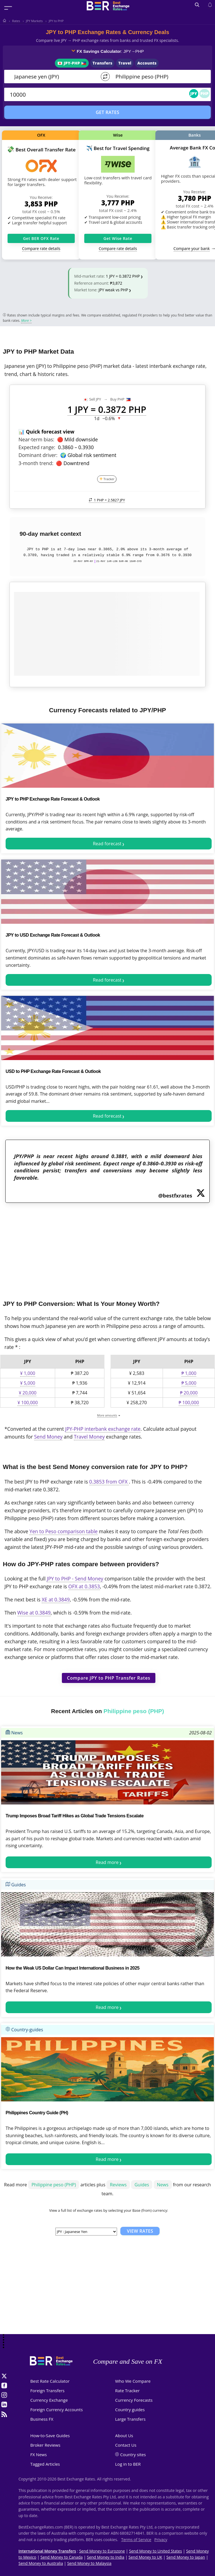 The width and height of the screenshot is (215, 2576). Describe the element at coordinates (102, 63) in the screenshot. I see `Transfers` at that location.